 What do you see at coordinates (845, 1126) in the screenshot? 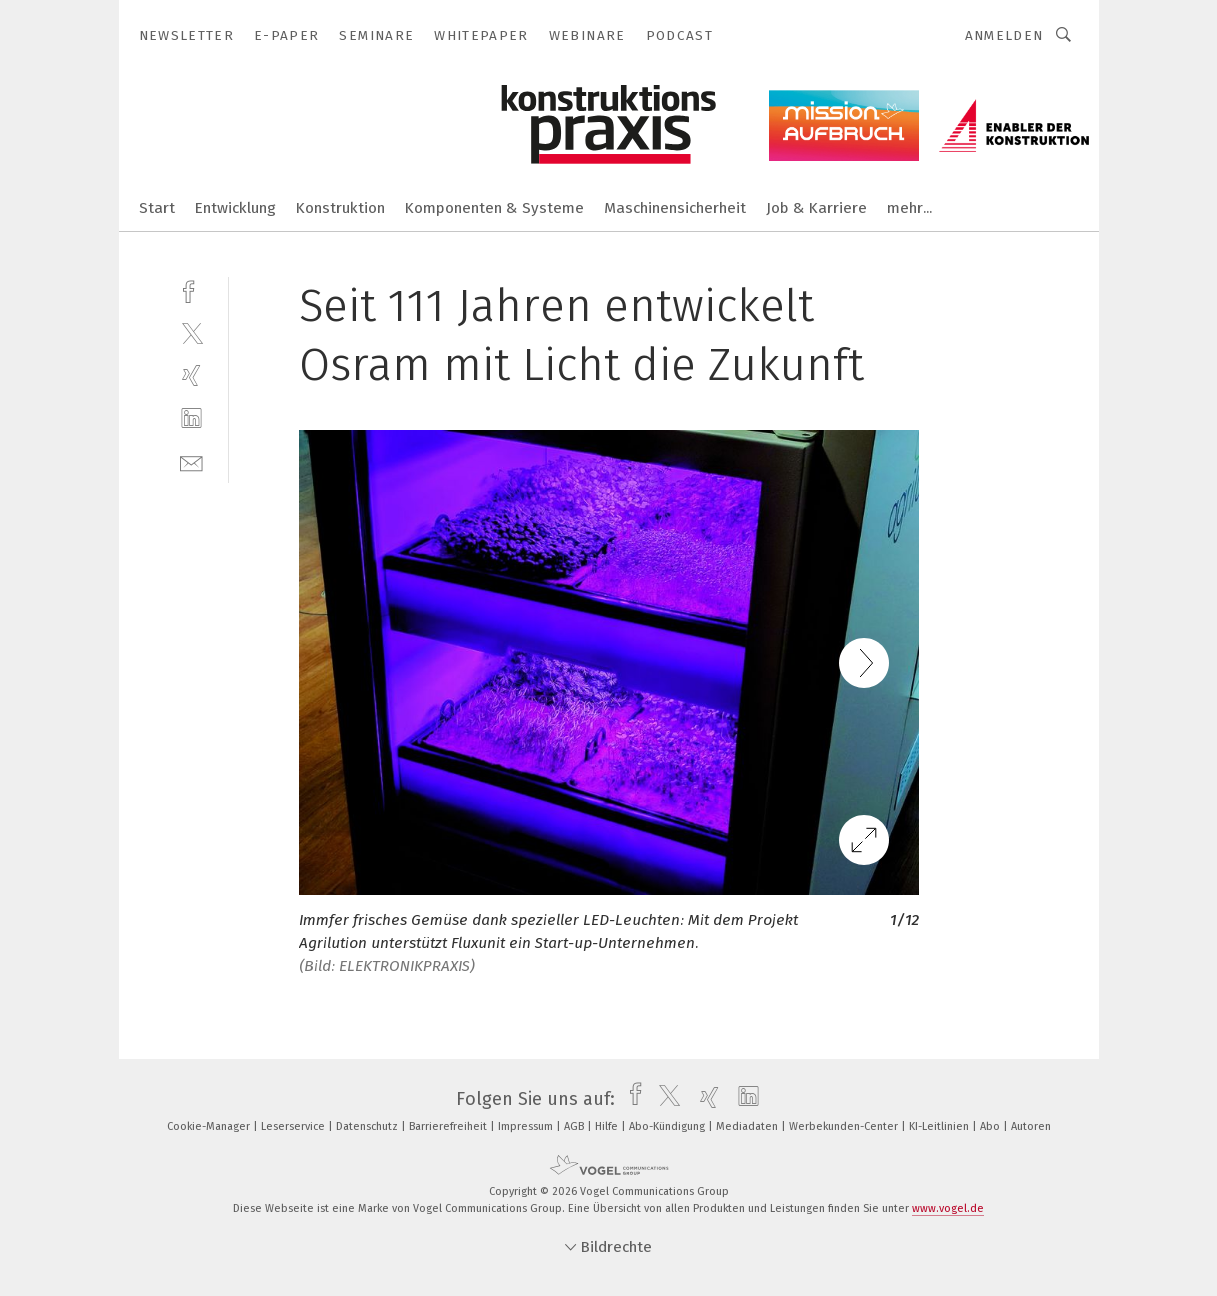
I see `Werbekunden-Center` at bounding box center [845, 1126].